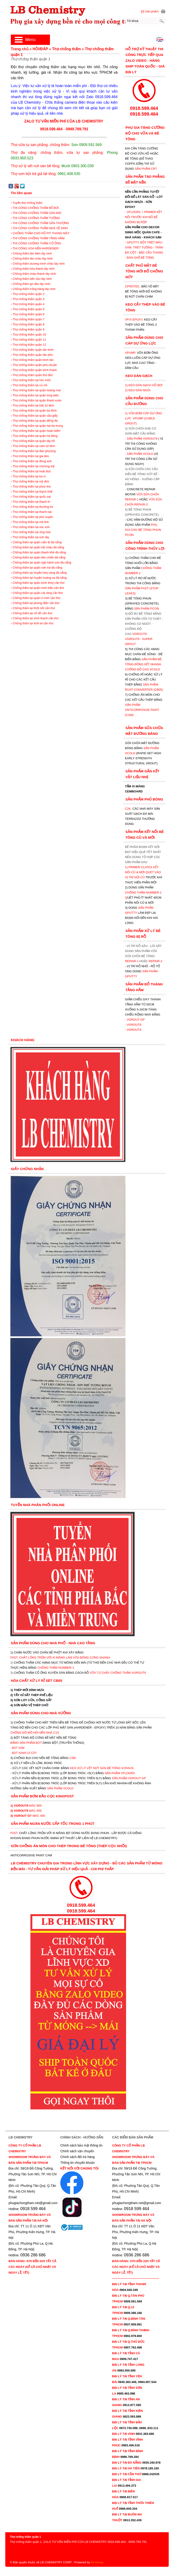 Image resolution: width=174 pixels, height=2576 pixels. I want to click on › Thợ chống thấm tại quận long biên, so click(35, 395).